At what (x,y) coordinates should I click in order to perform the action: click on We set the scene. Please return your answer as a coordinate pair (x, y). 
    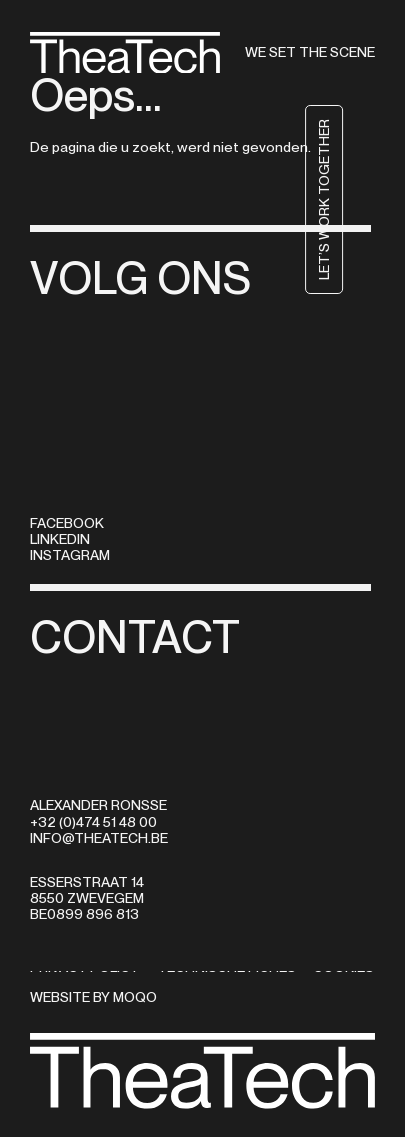
    Looking at the image, I should click on (310, 52).